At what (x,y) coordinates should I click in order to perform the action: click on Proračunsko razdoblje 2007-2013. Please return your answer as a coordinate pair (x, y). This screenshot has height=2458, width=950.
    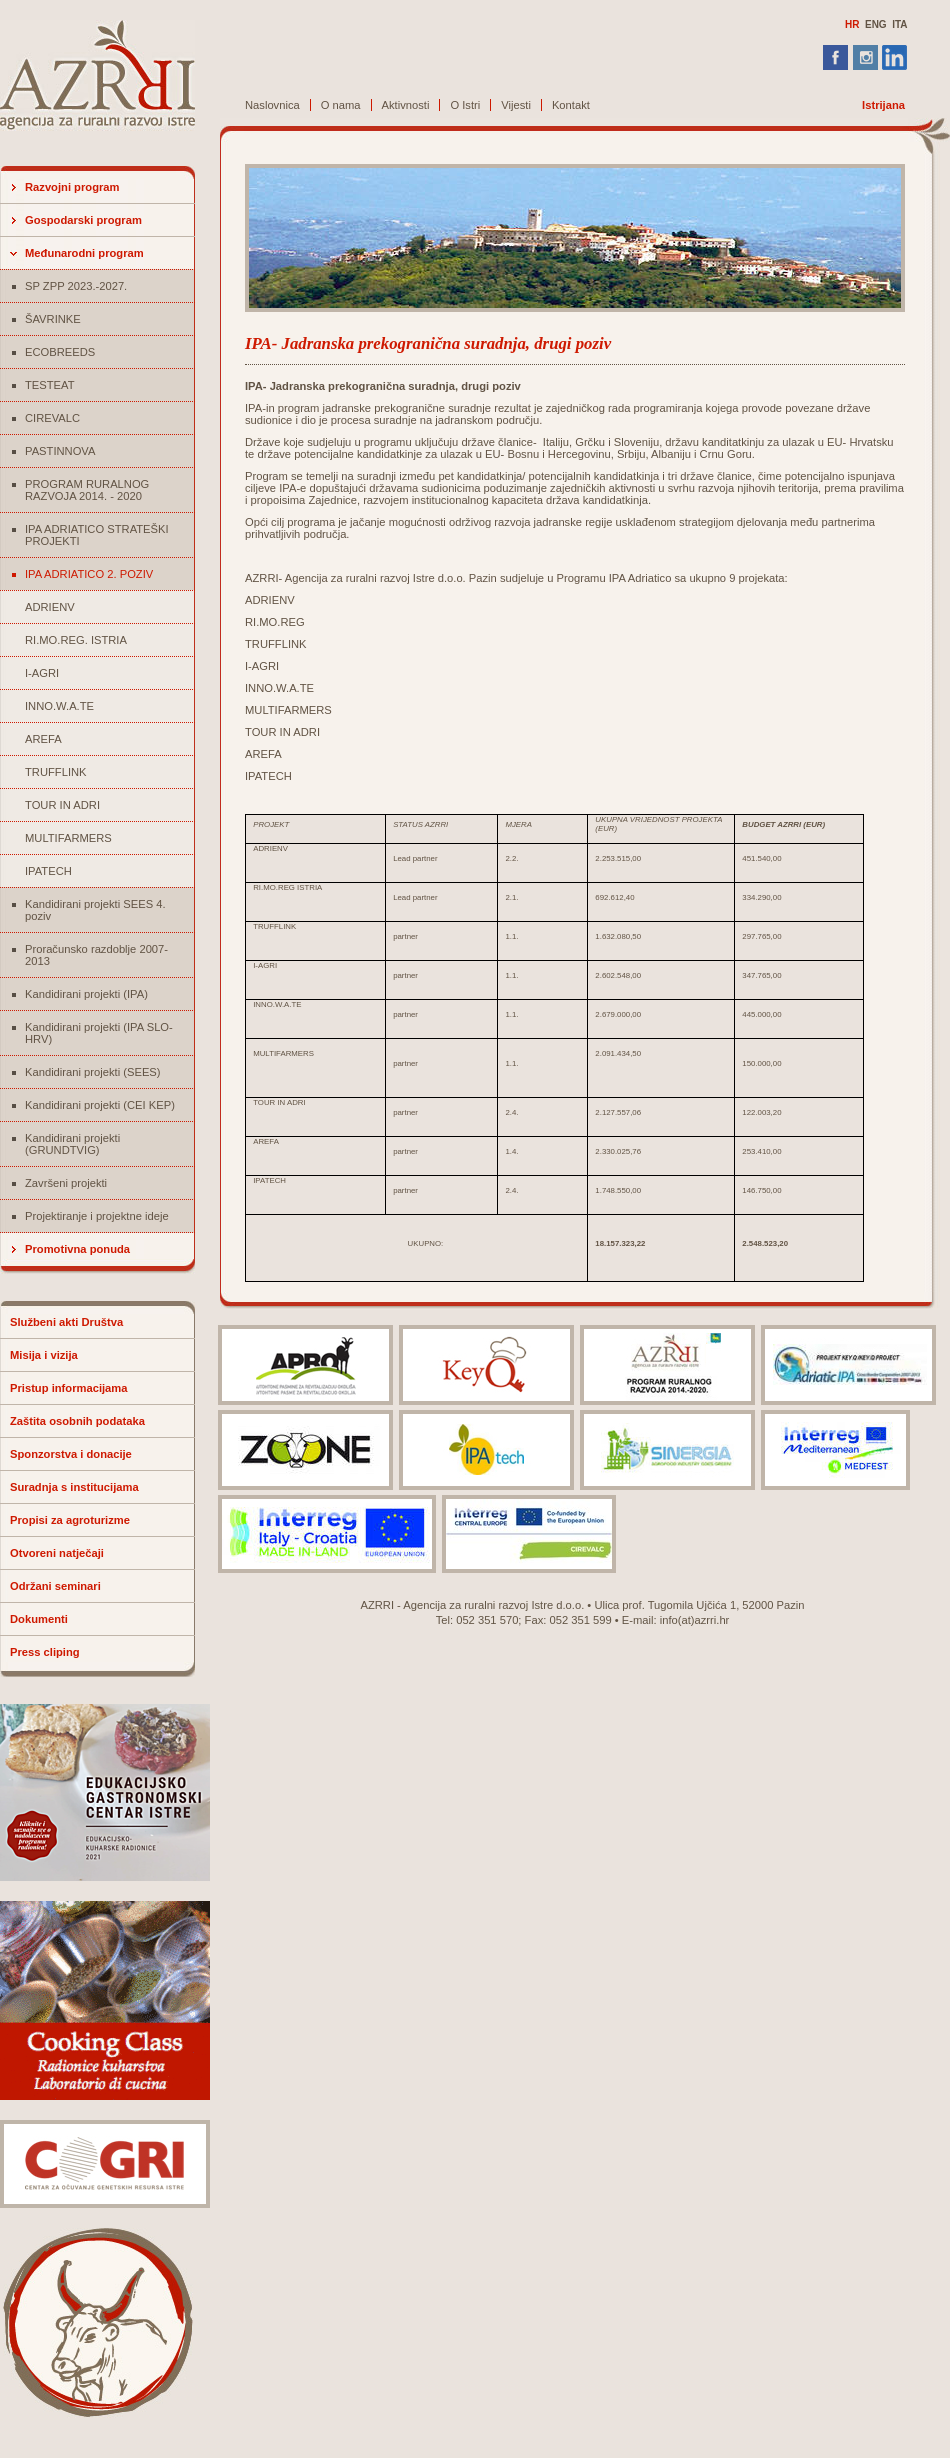
    Looking at the image, I should click on (96, 955).